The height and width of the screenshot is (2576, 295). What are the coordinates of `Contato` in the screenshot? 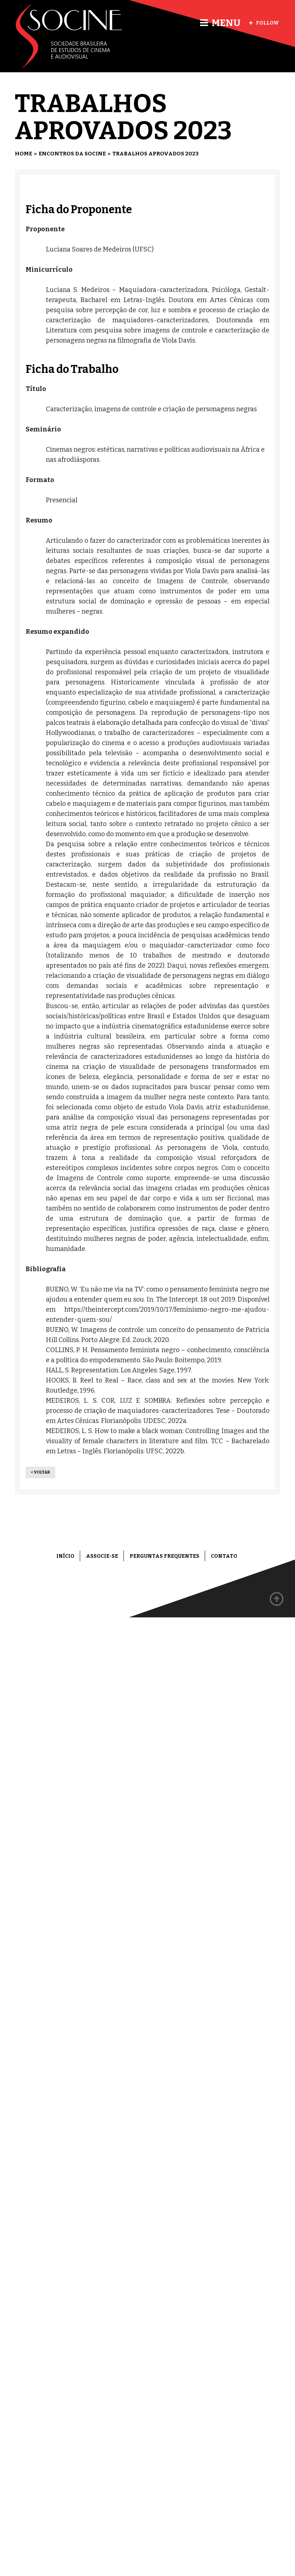 It's located at (224, 1556).